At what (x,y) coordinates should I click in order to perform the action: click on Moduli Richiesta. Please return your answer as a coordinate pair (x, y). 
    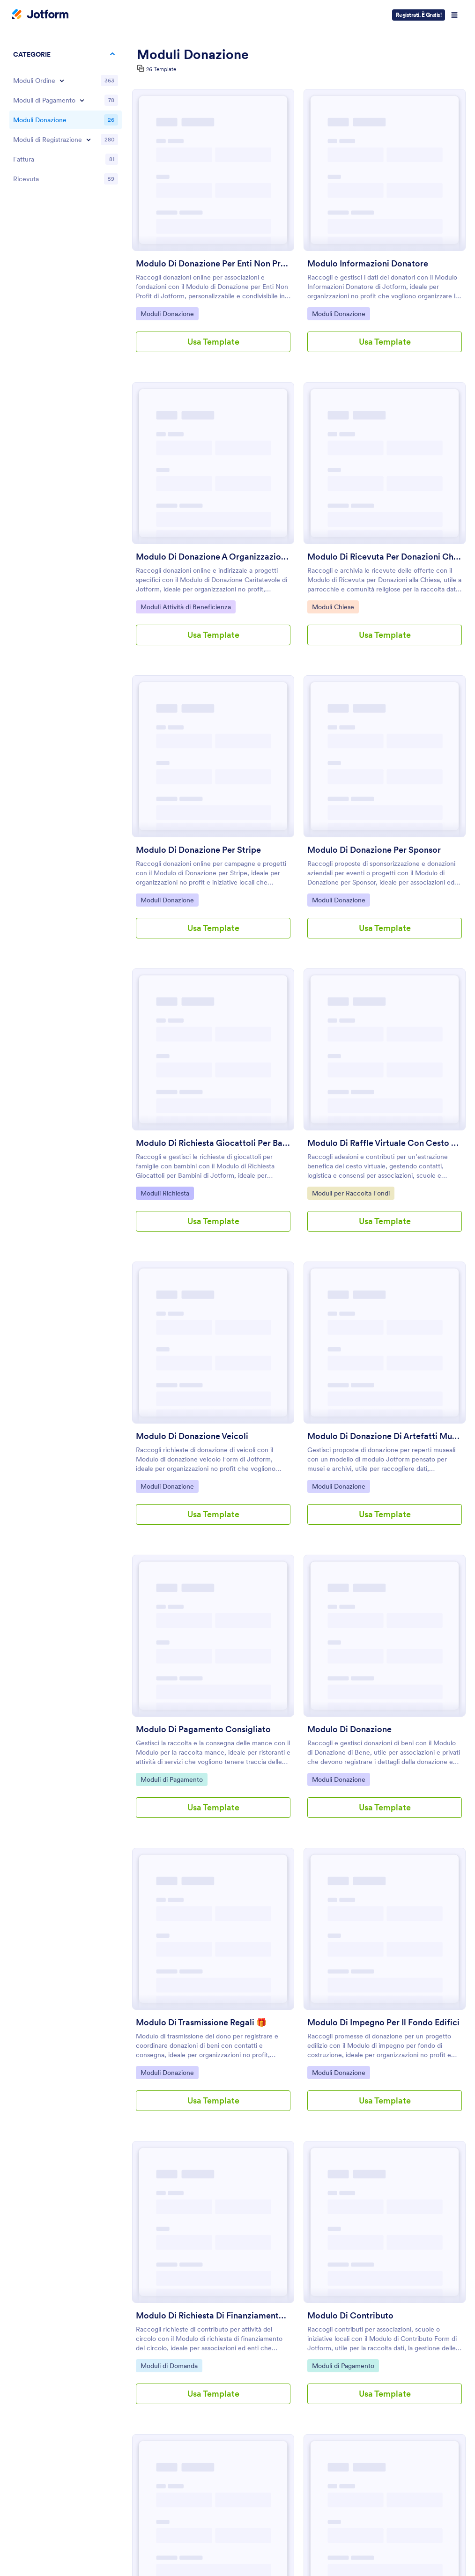
    Looking at the image, I should click on (164, 1192).